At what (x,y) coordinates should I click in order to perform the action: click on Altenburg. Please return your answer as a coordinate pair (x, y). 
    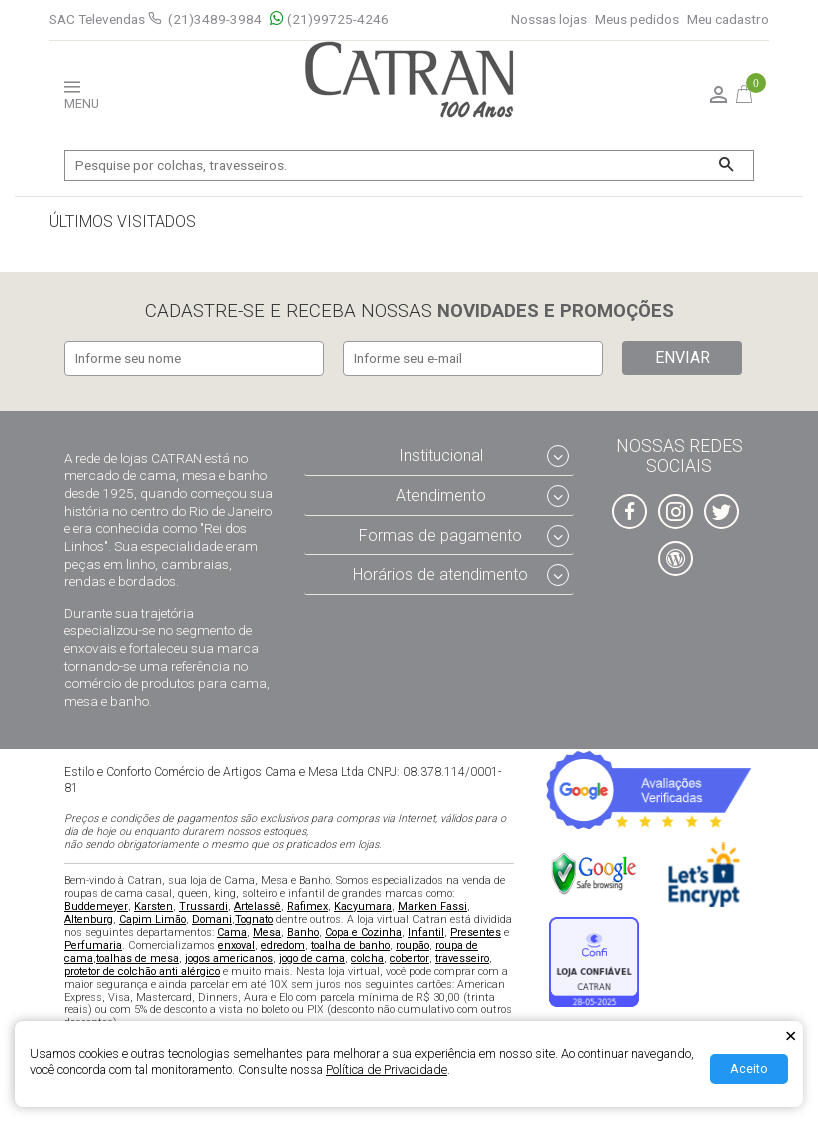
    Looking at the image, I should click on (88, 919).